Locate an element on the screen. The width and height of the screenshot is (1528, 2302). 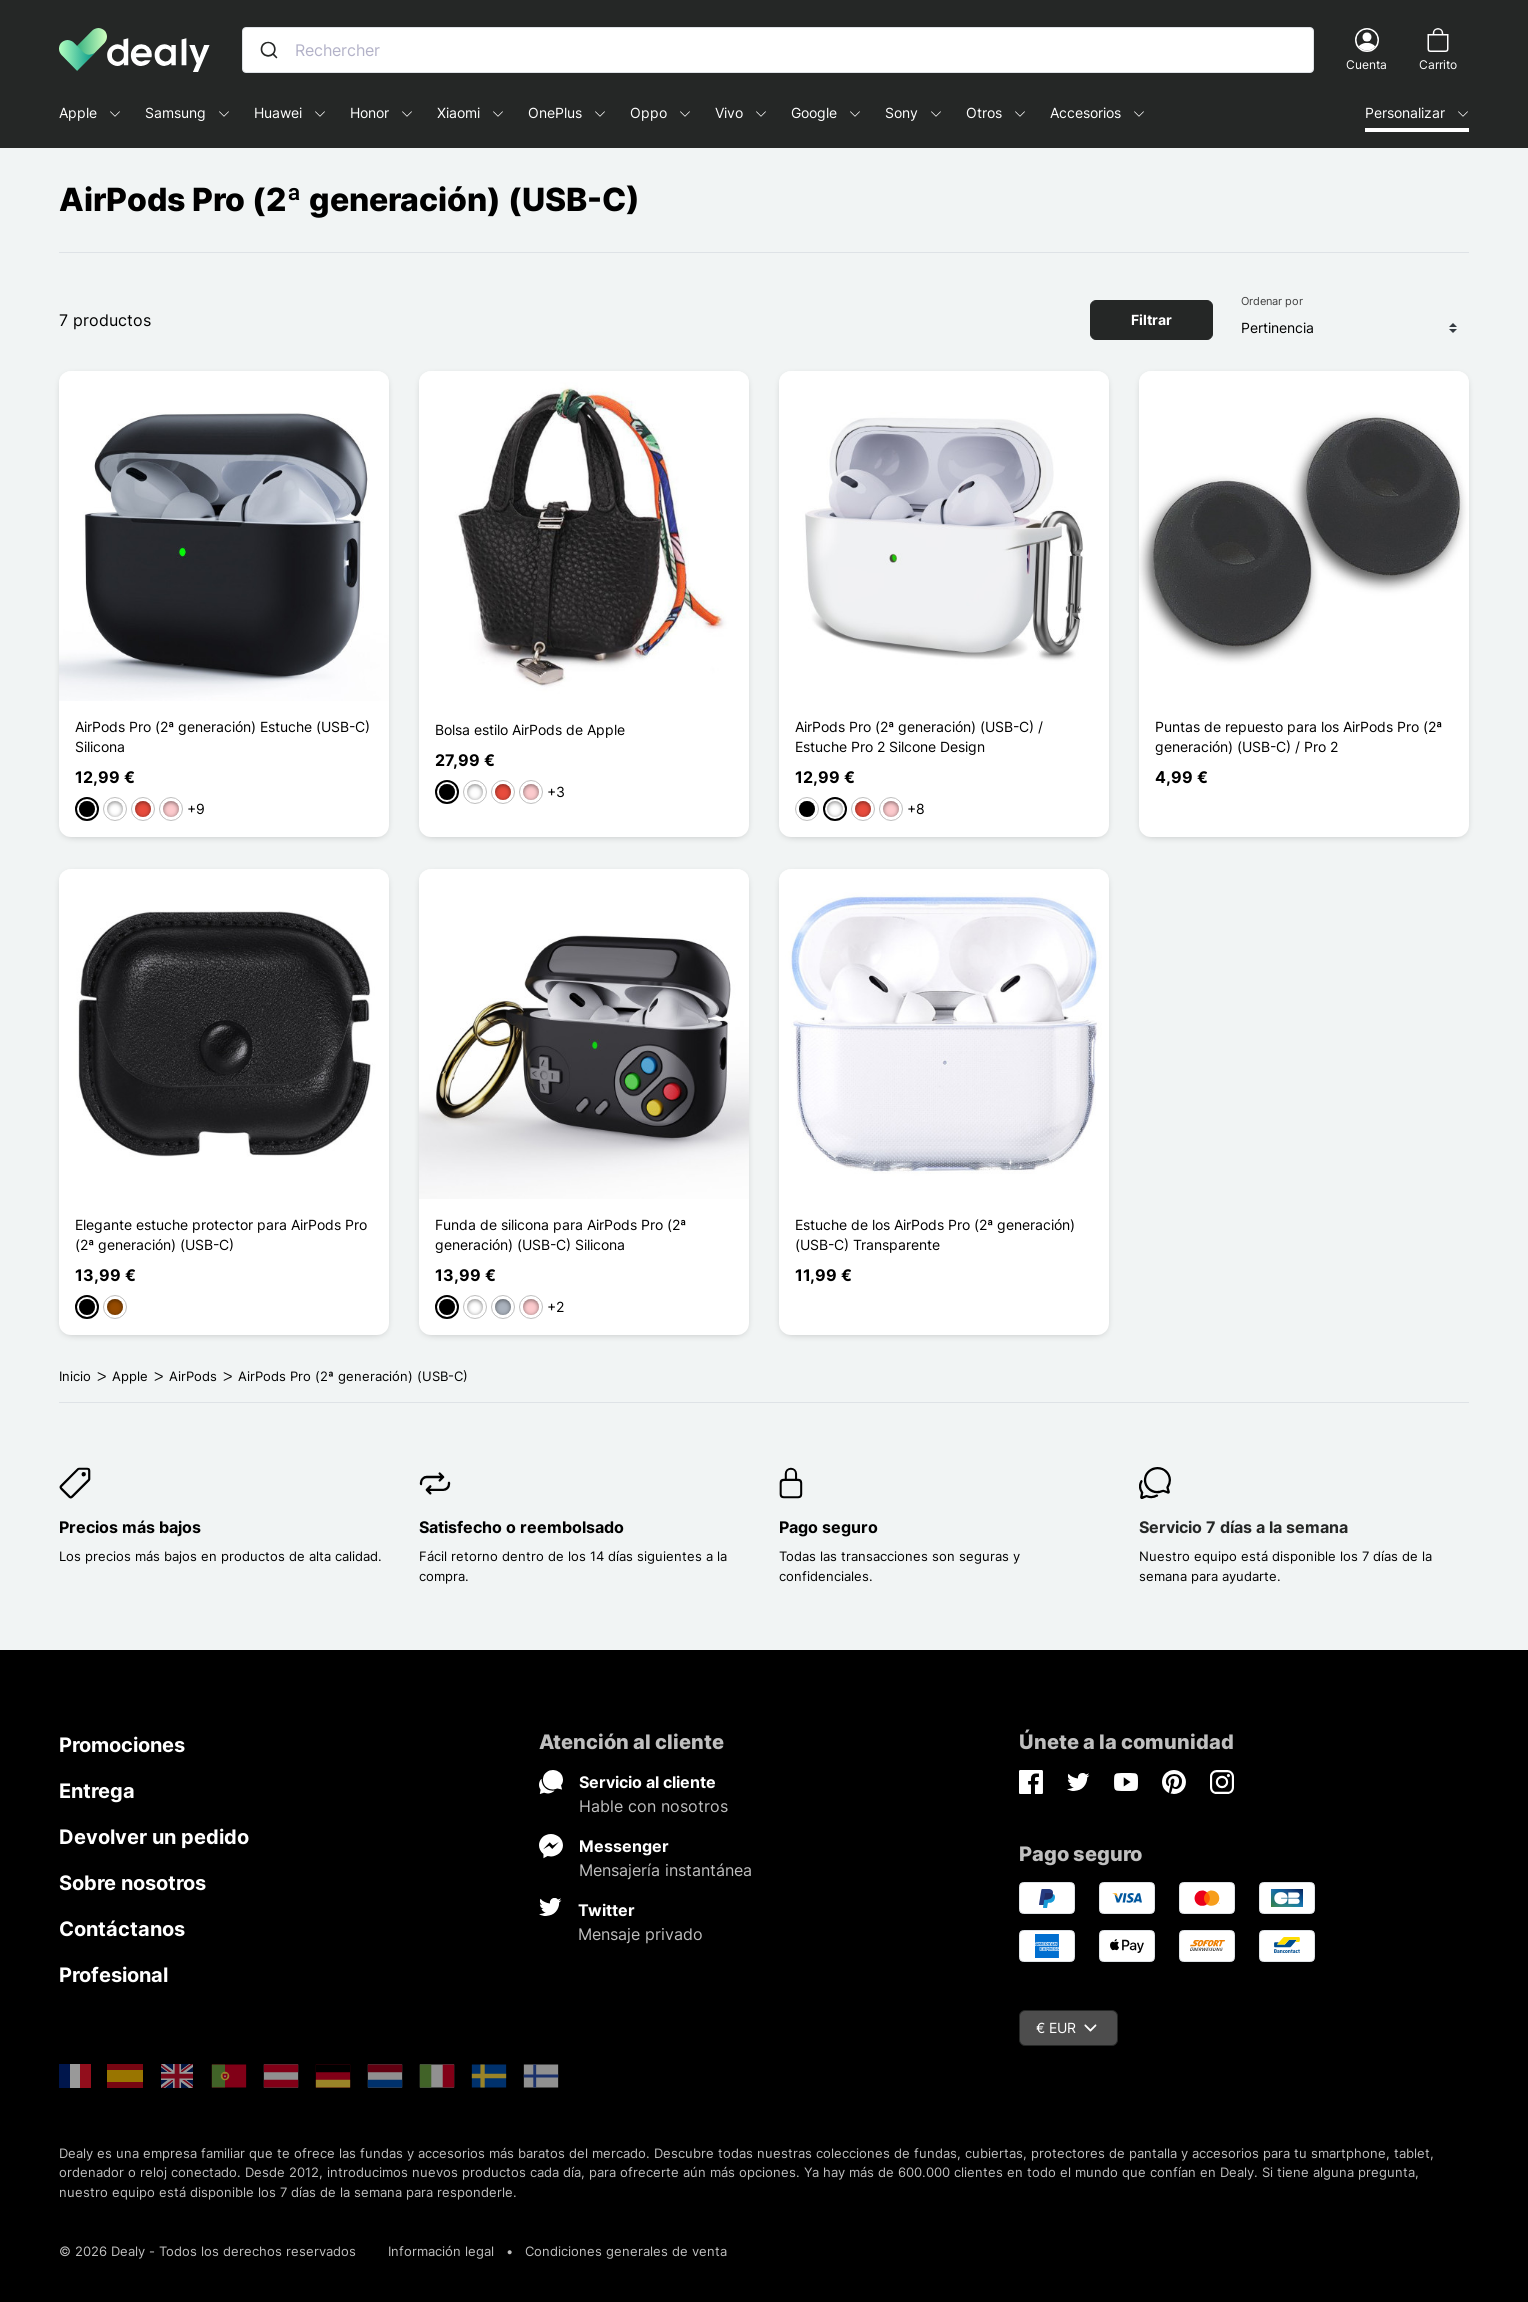
Estuche de los AirPods Pro (2ª generación) (USB-C) Transparente is located at coordinates (935, 1234).